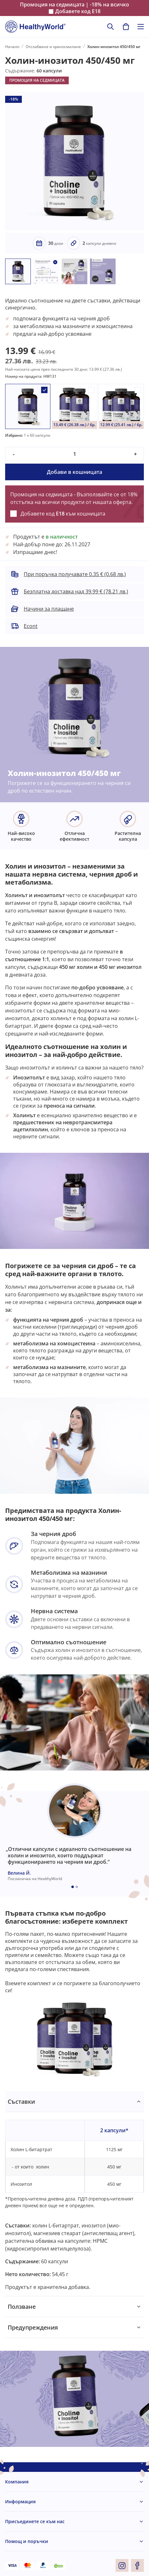 The height and width of the screenshot is (2576, 149). Describe the element at coordinates (72, 1887) in the screenshot. I see `[Embla dot]` at that location.